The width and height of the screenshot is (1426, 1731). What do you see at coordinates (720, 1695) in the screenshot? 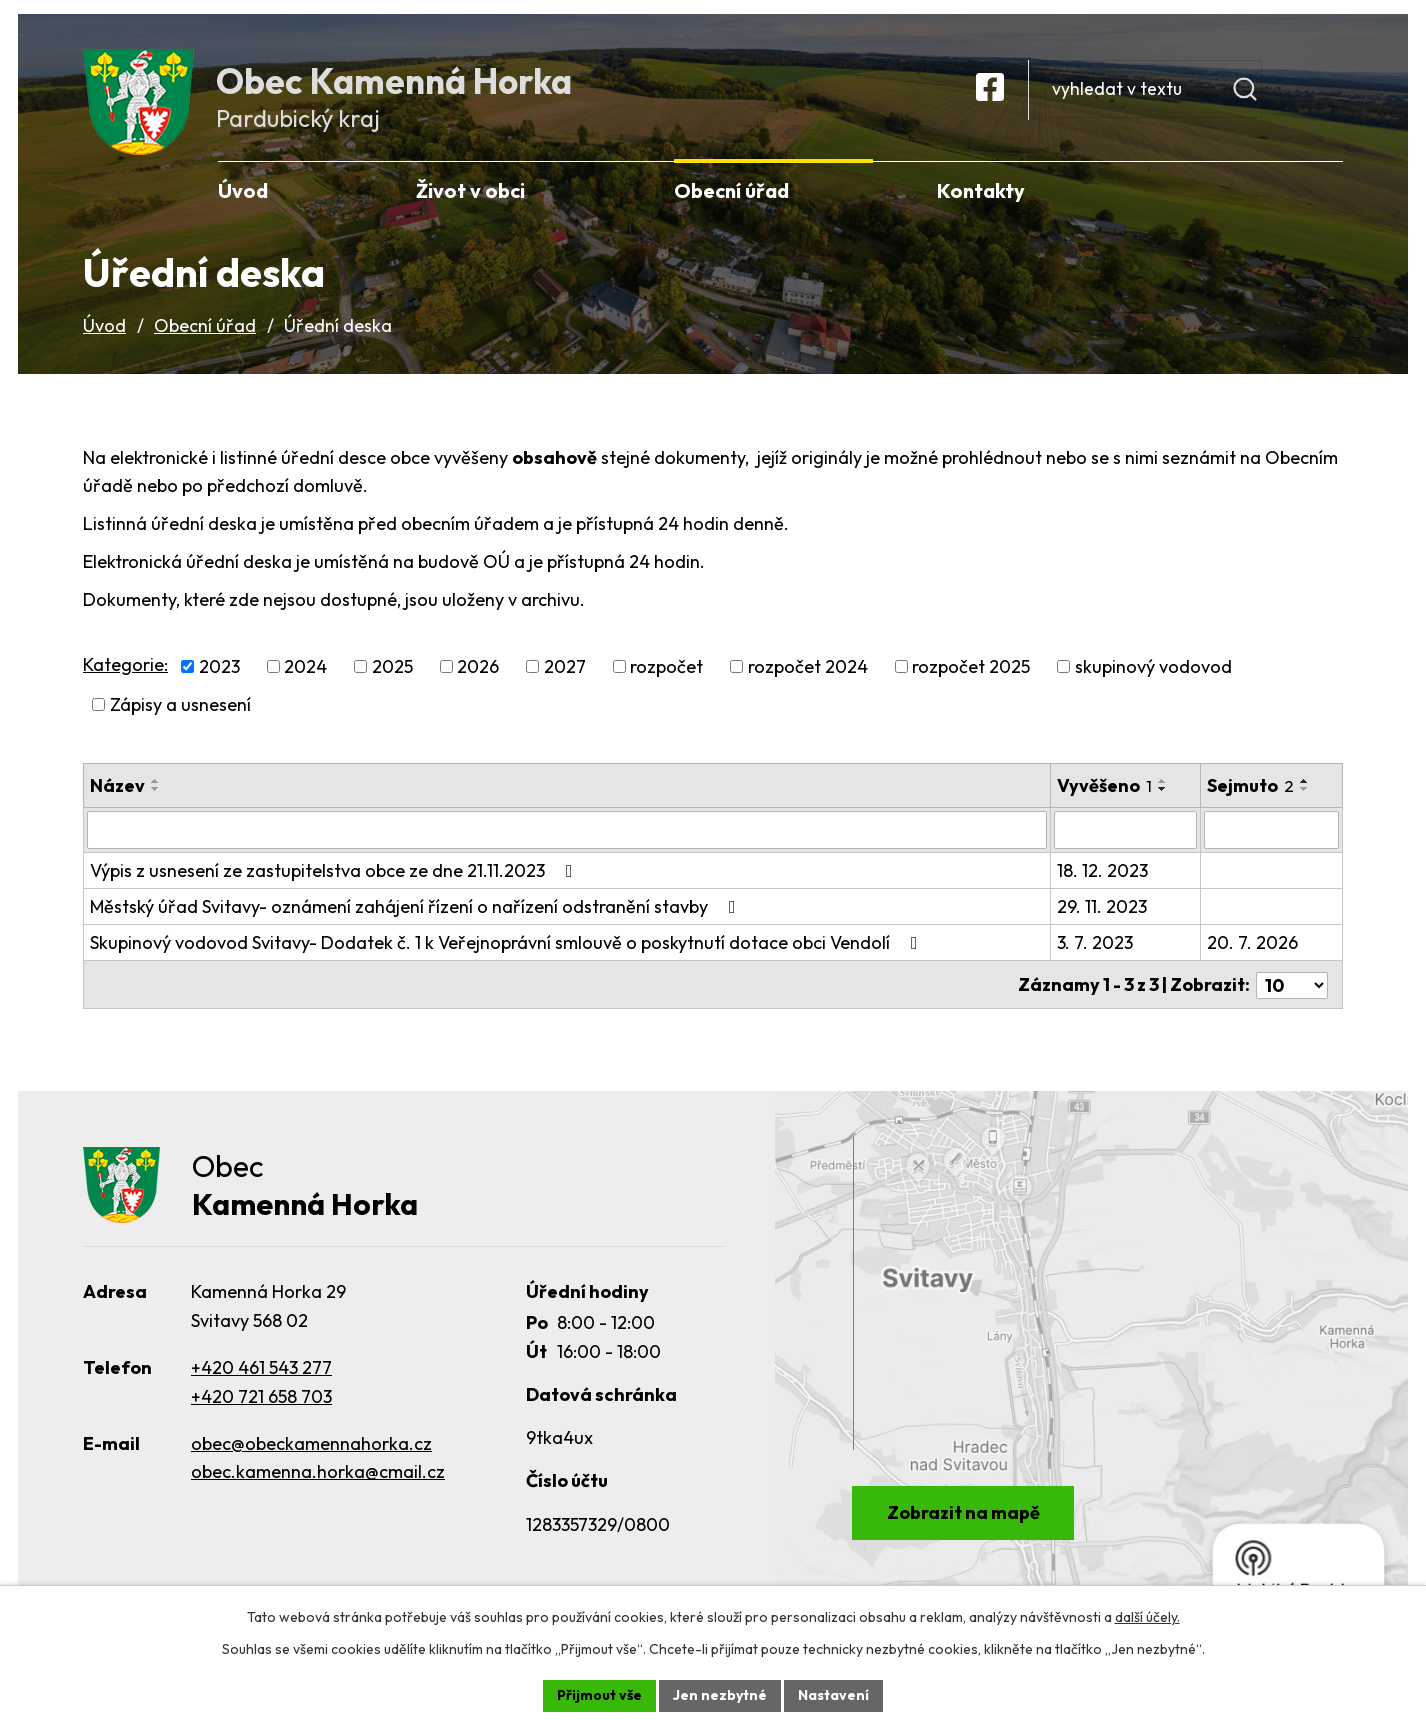
I see `Jen nezbytné` at bounding box center [720, 1695].